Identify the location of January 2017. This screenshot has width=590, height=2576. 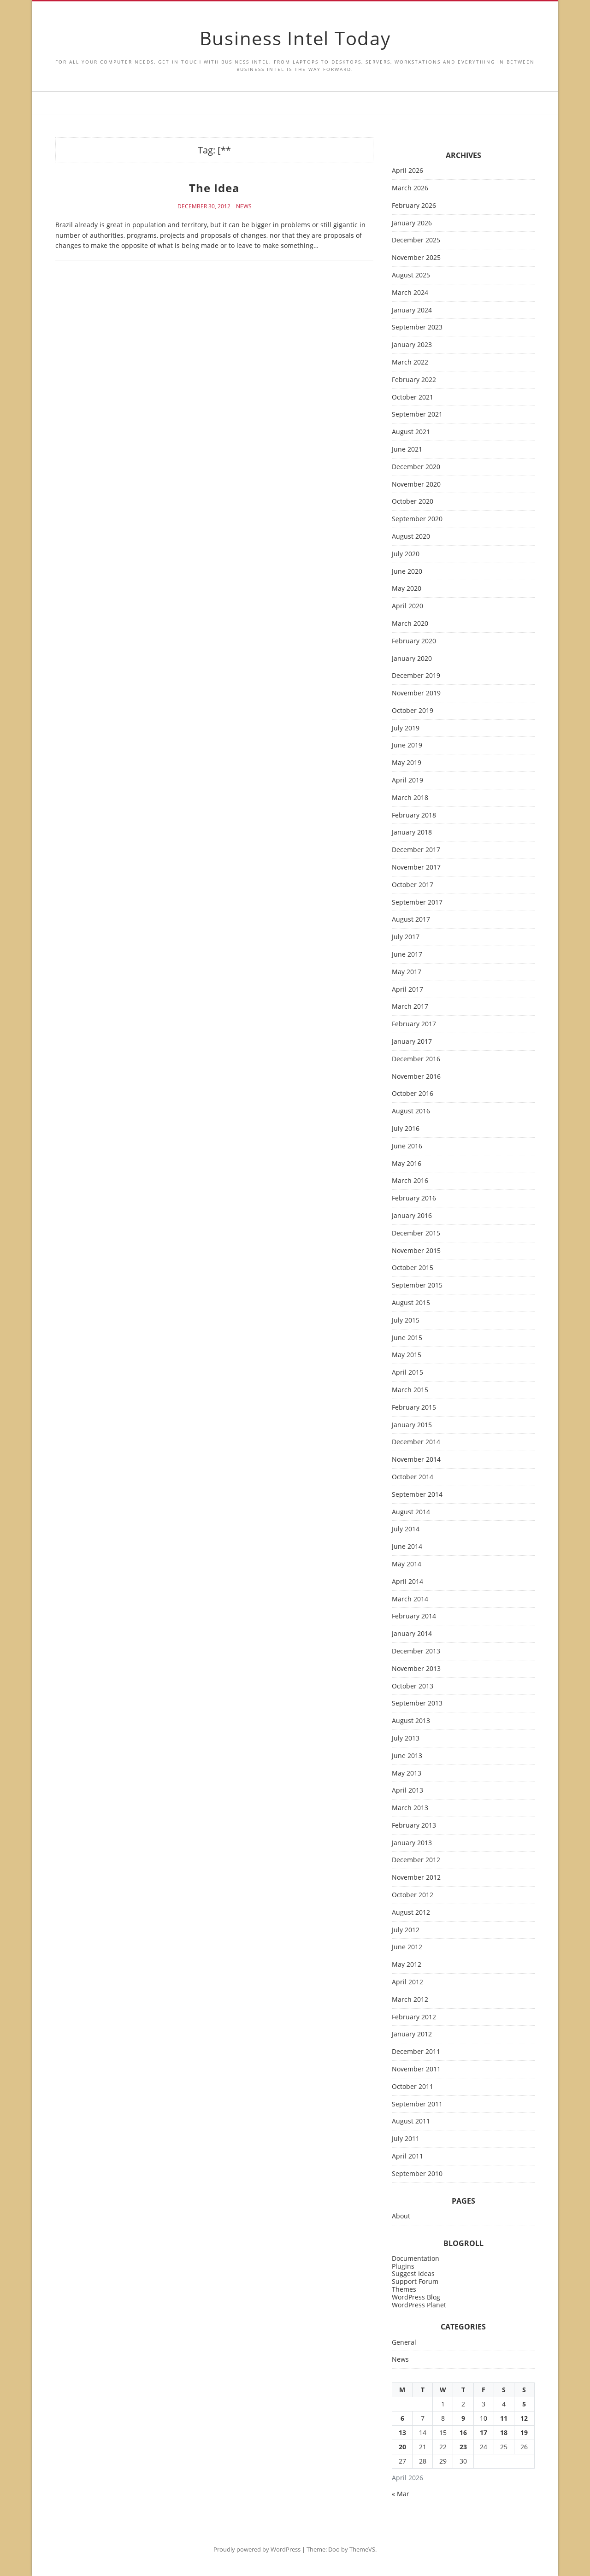
(412, 1042).